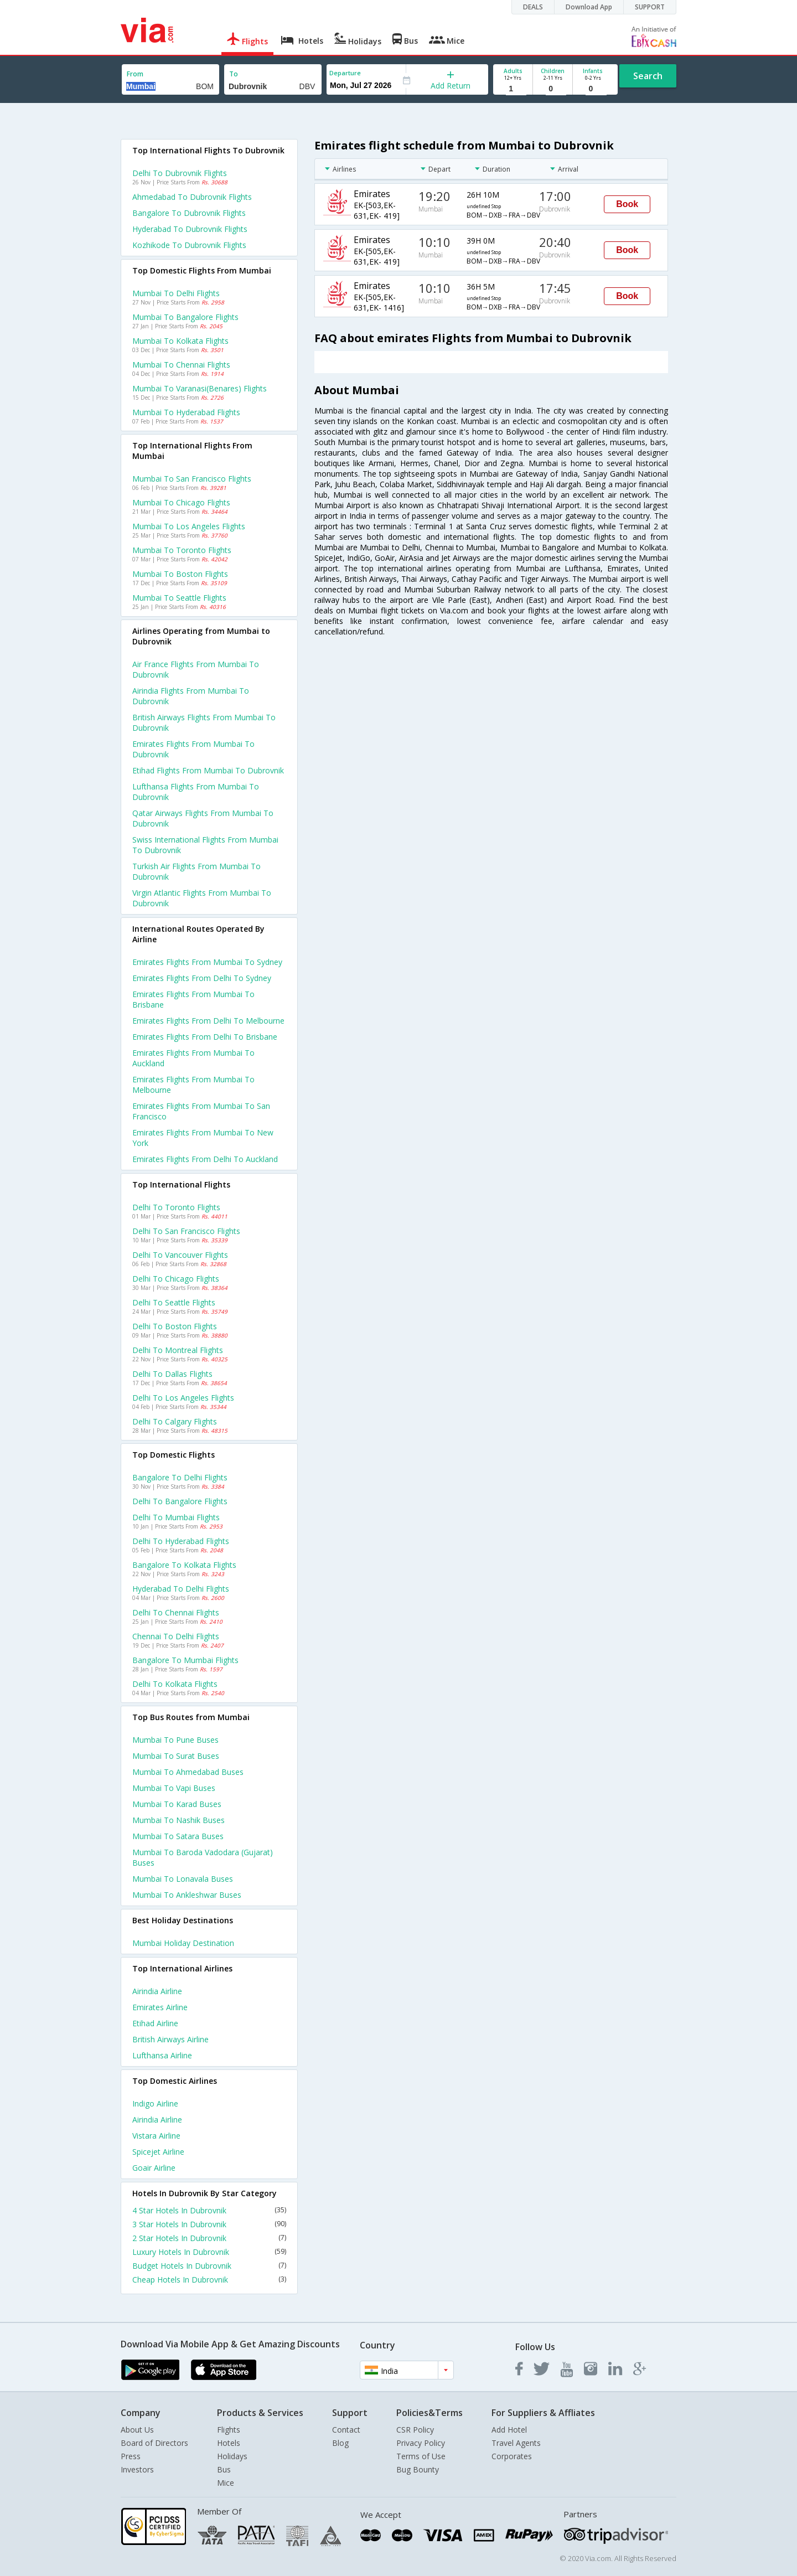 The image size is (797, 2576). Describe the element at coordinates (135, 74) in the screenshot. I see `From` at that location.